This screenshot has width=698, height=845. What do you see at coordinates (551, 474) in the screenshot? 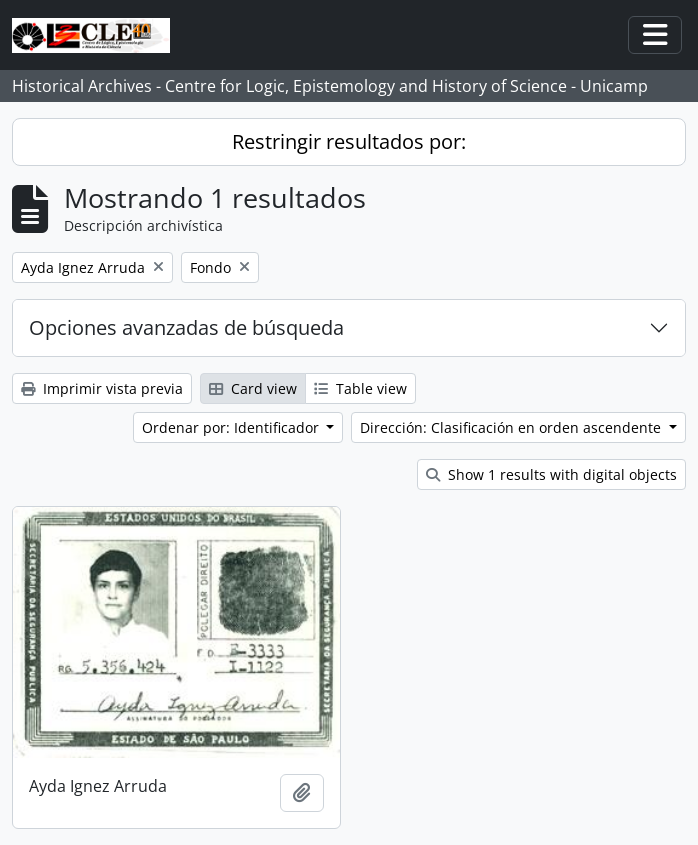
I see `Show 1 results with digital objects` at bounding box center [551, 474].